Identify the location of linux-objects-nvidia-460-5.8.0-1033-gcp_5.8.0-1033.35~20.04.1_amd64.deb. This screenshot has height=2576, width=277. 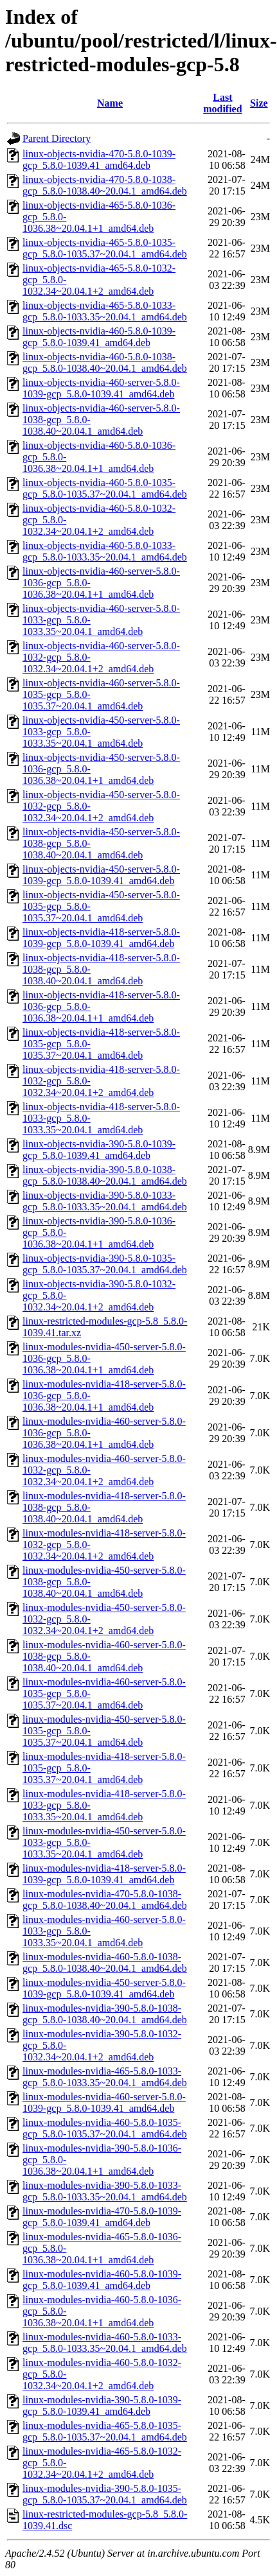
(104, 551).